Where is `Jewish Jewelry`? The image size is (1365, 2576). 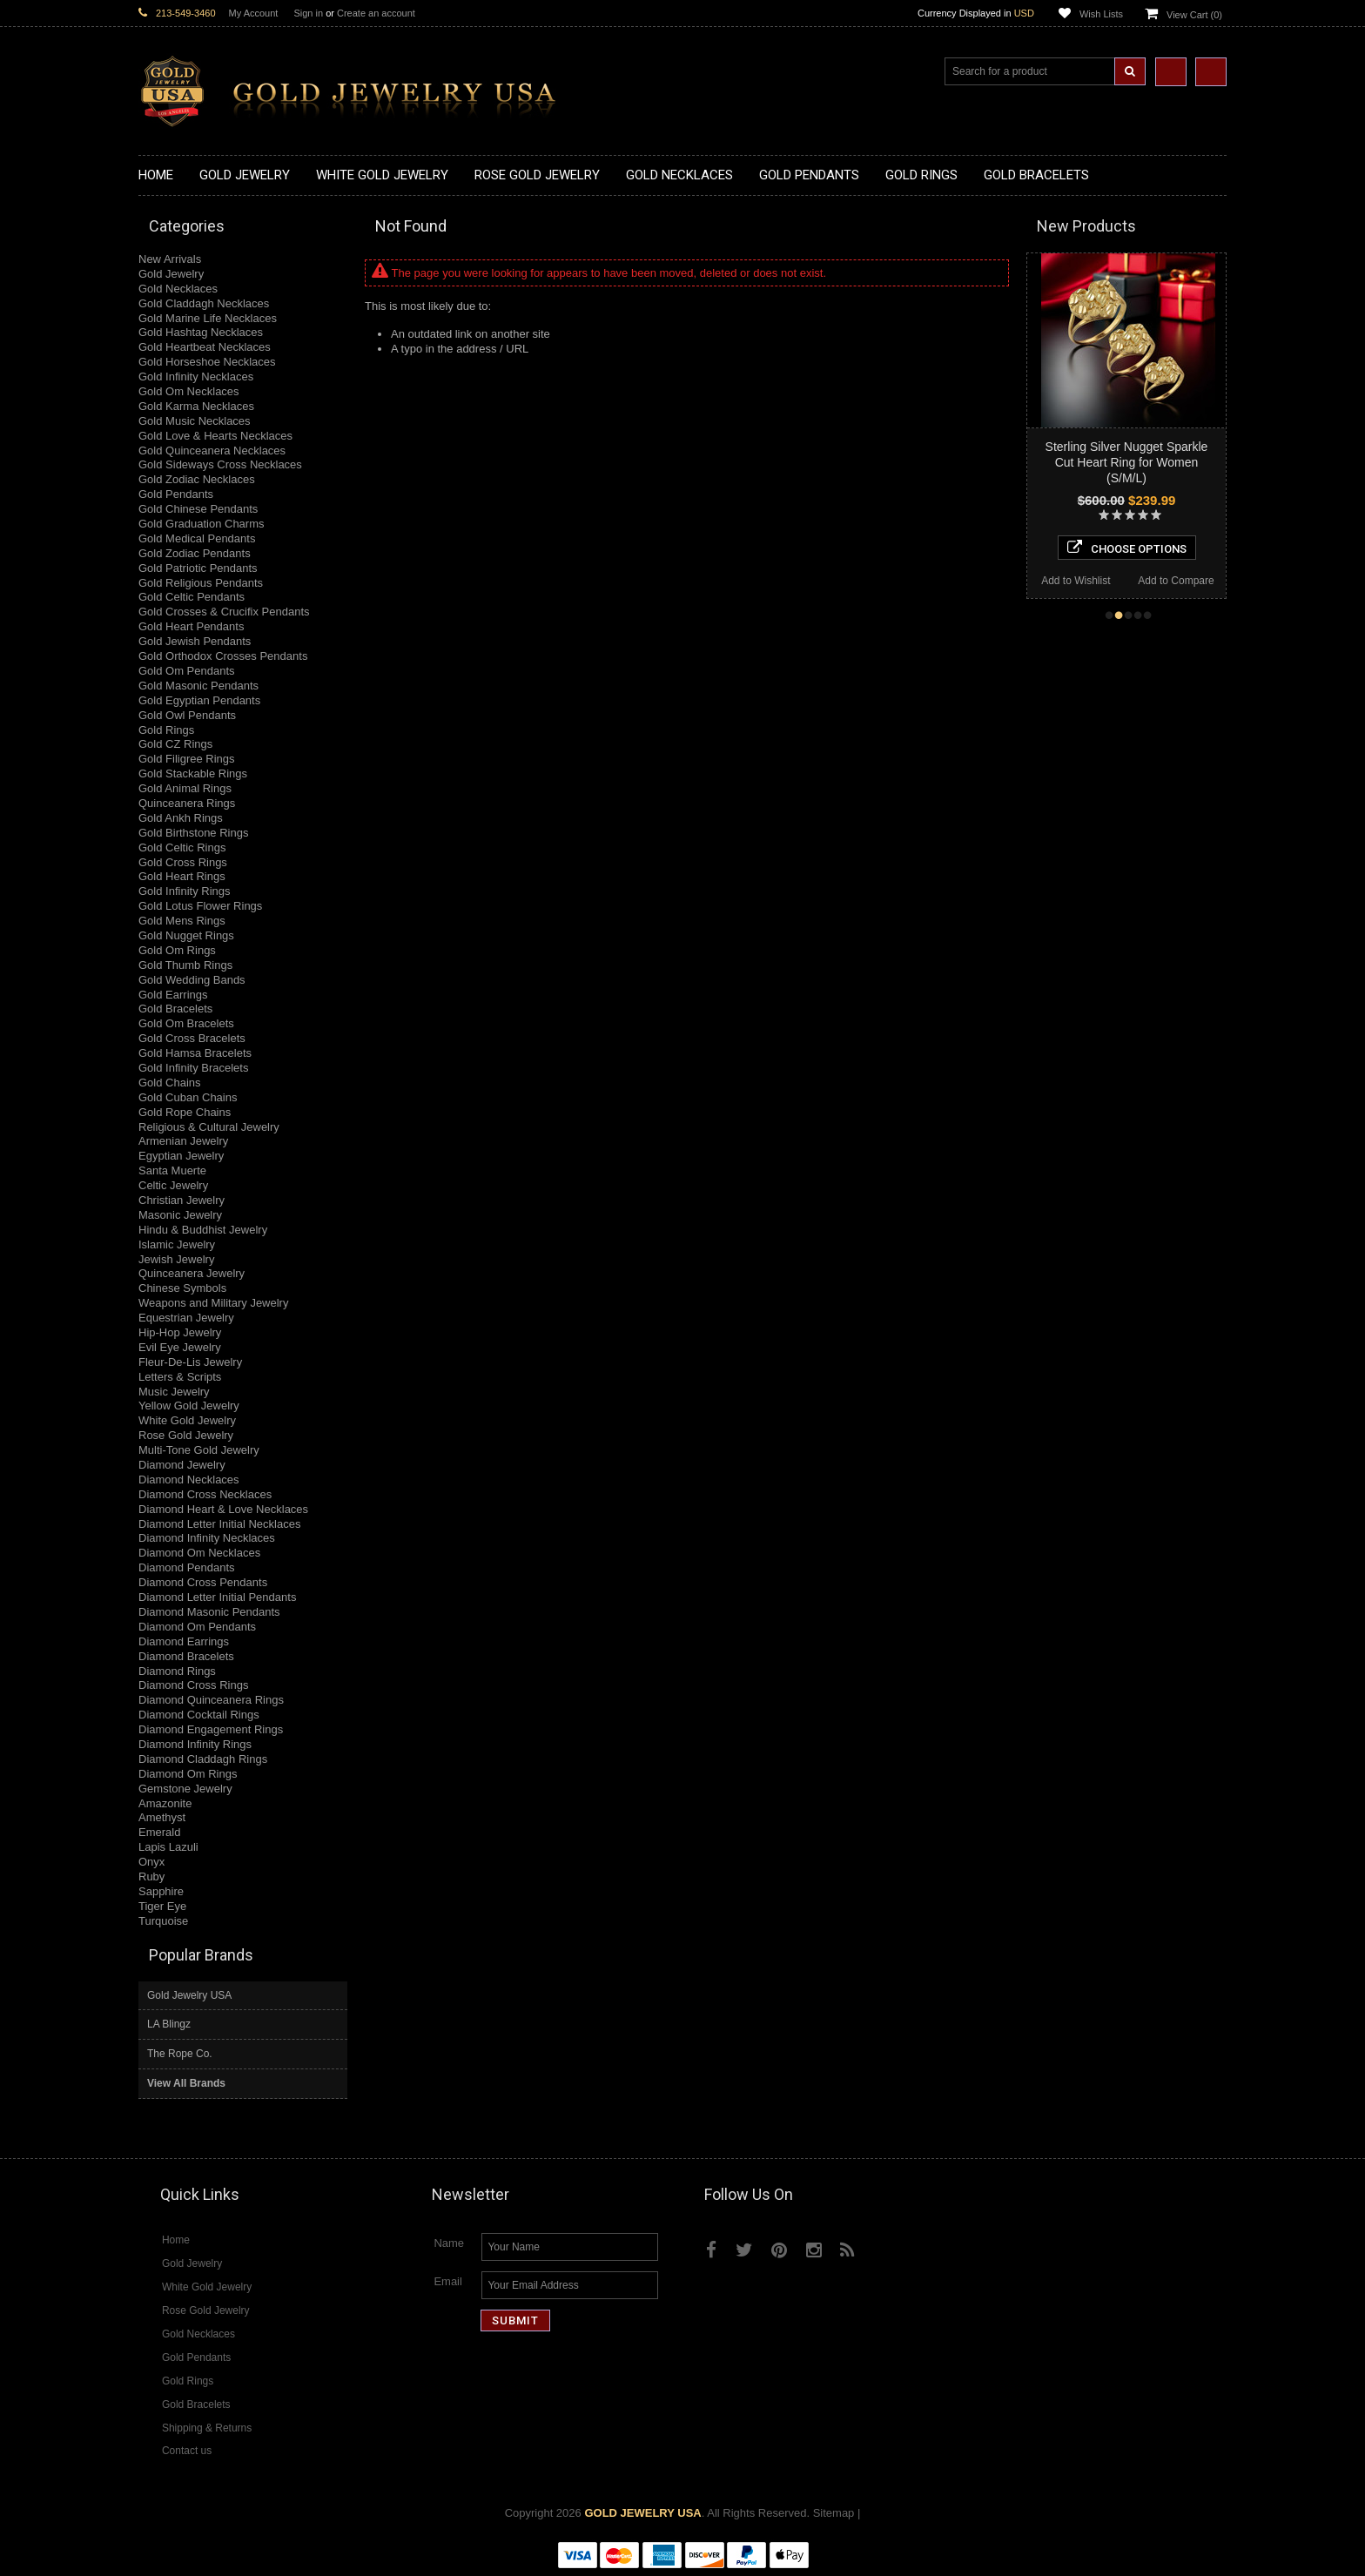
Jewish Jewelry is located at coordinates (176, 1259).